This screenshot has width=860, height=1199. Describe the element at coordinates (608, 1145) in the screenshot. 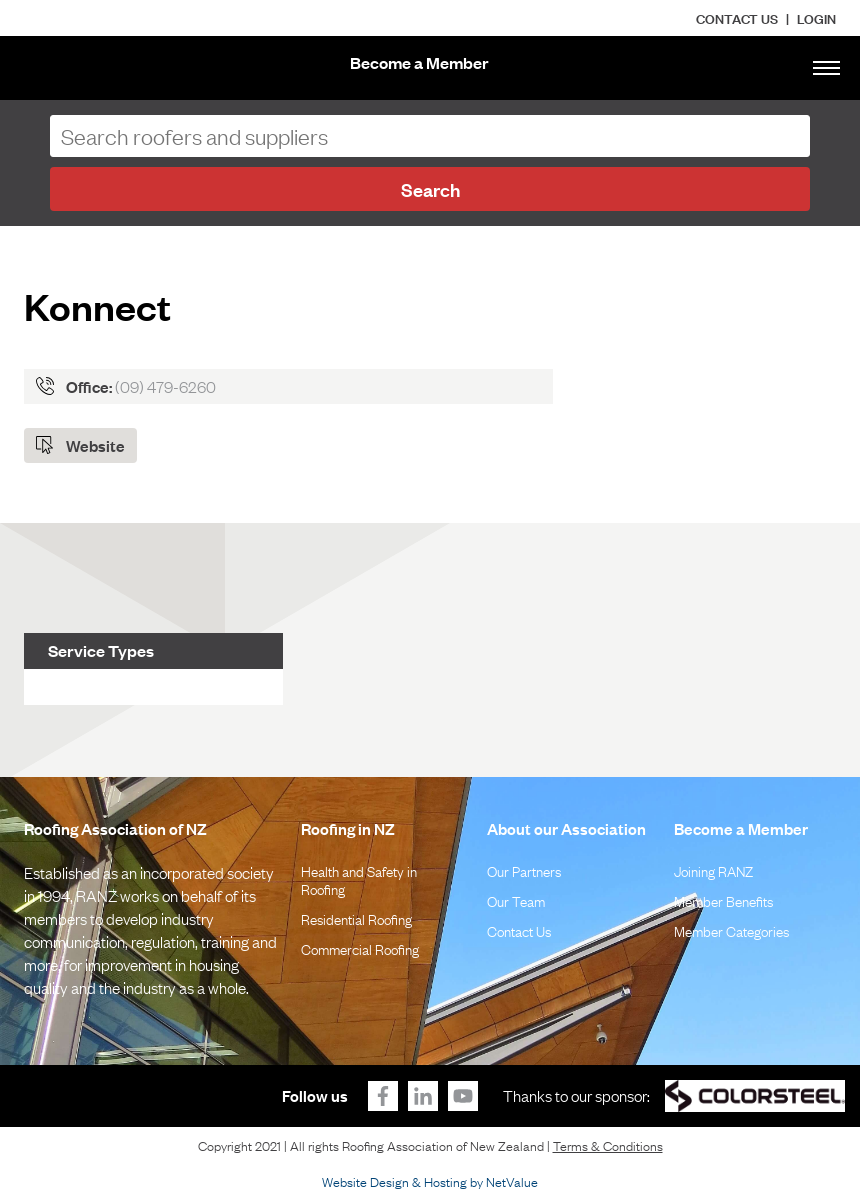

I see `Terms & Conditions` at that location.